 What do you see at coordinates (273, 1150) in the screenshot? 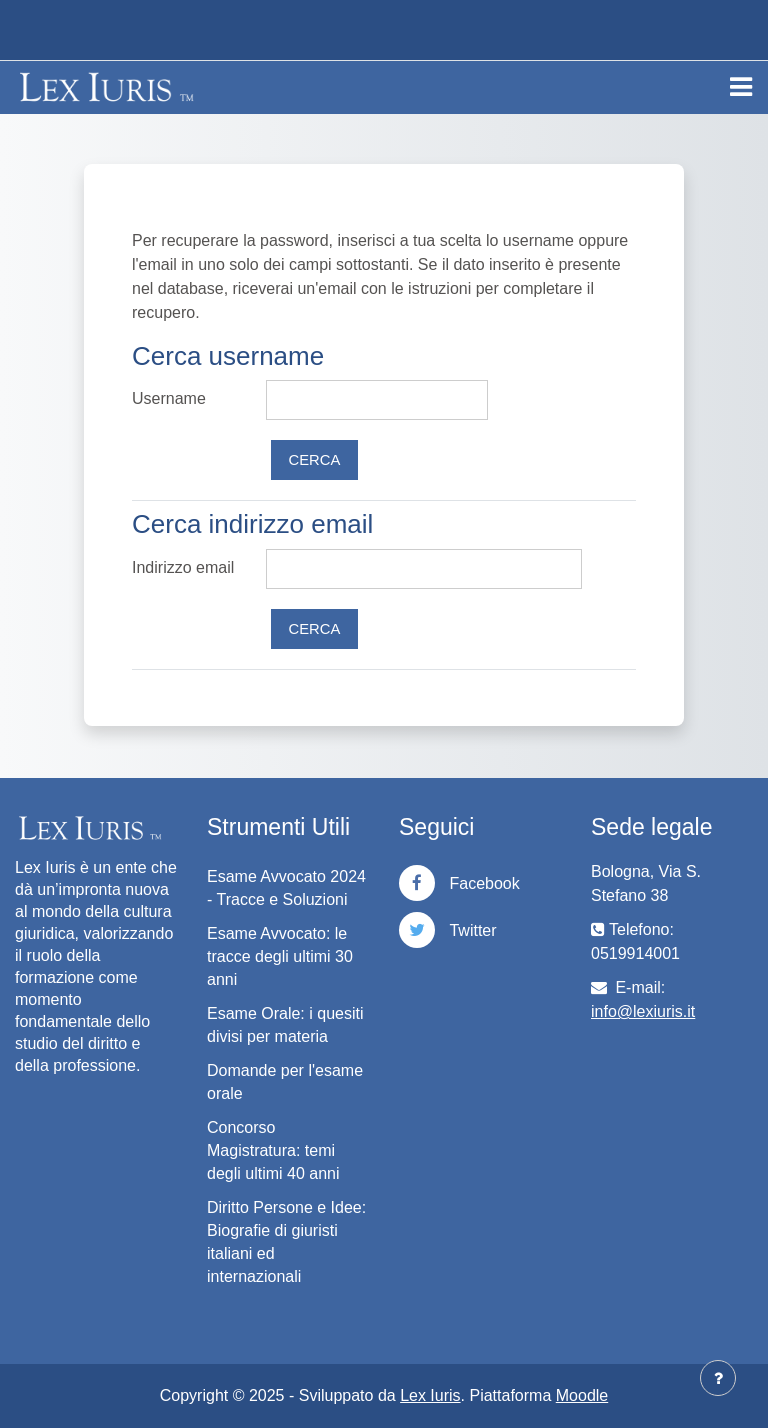
I see `Concorso Magistratura: temi degli ultimi 40 anni` at bounding box center [273, 1150].